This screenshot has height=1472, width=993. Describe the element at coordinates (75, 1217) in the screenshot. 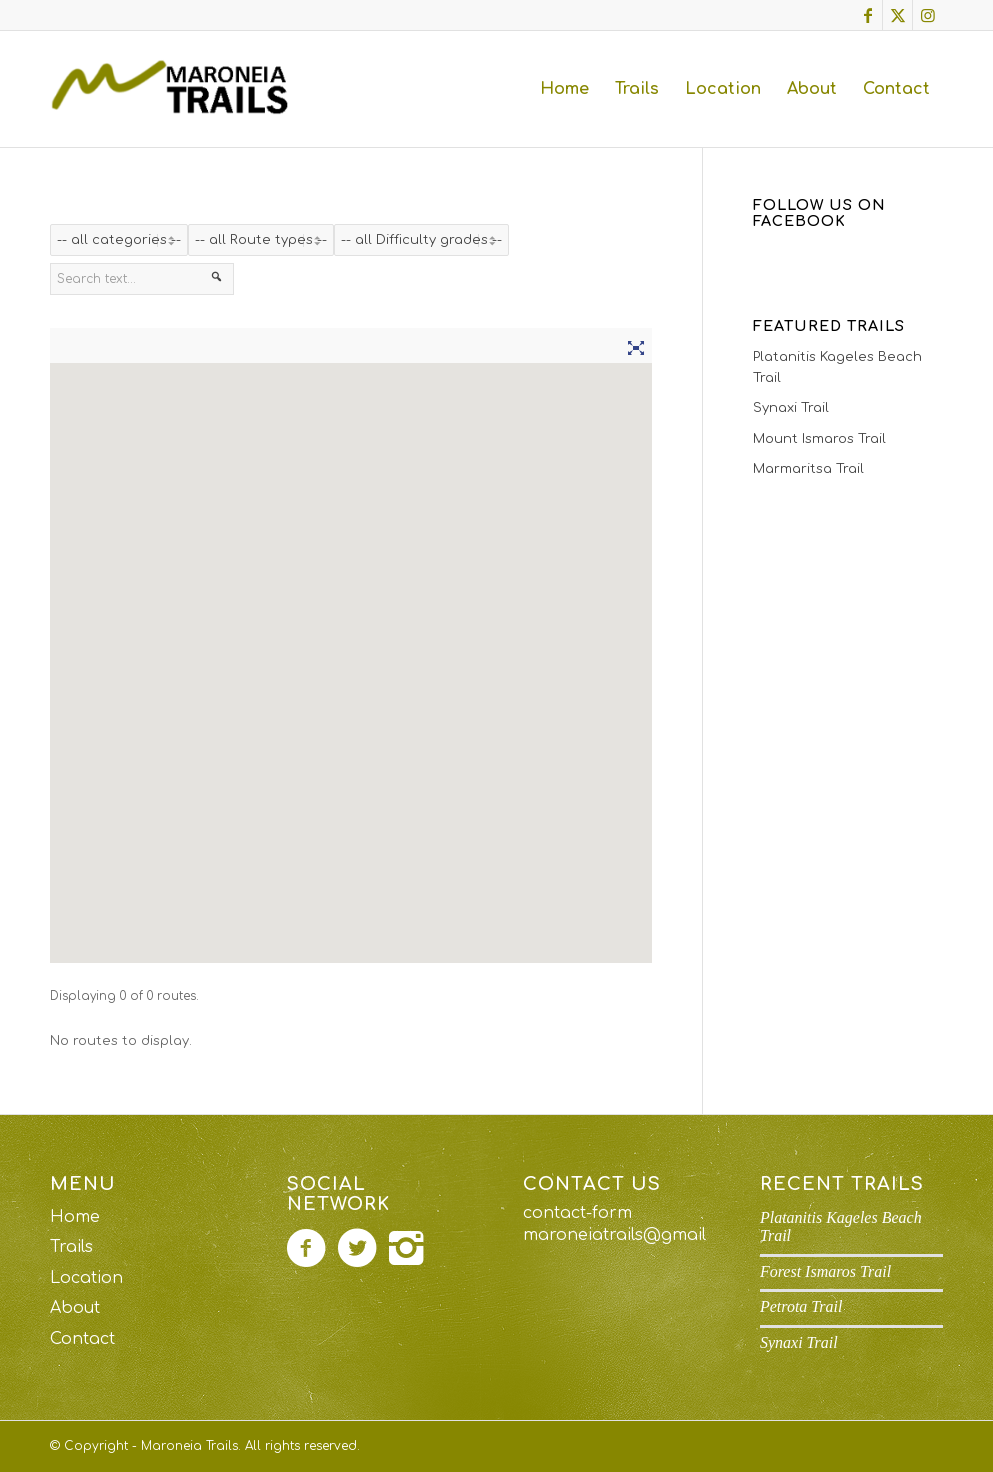

I see `Home` at that location.